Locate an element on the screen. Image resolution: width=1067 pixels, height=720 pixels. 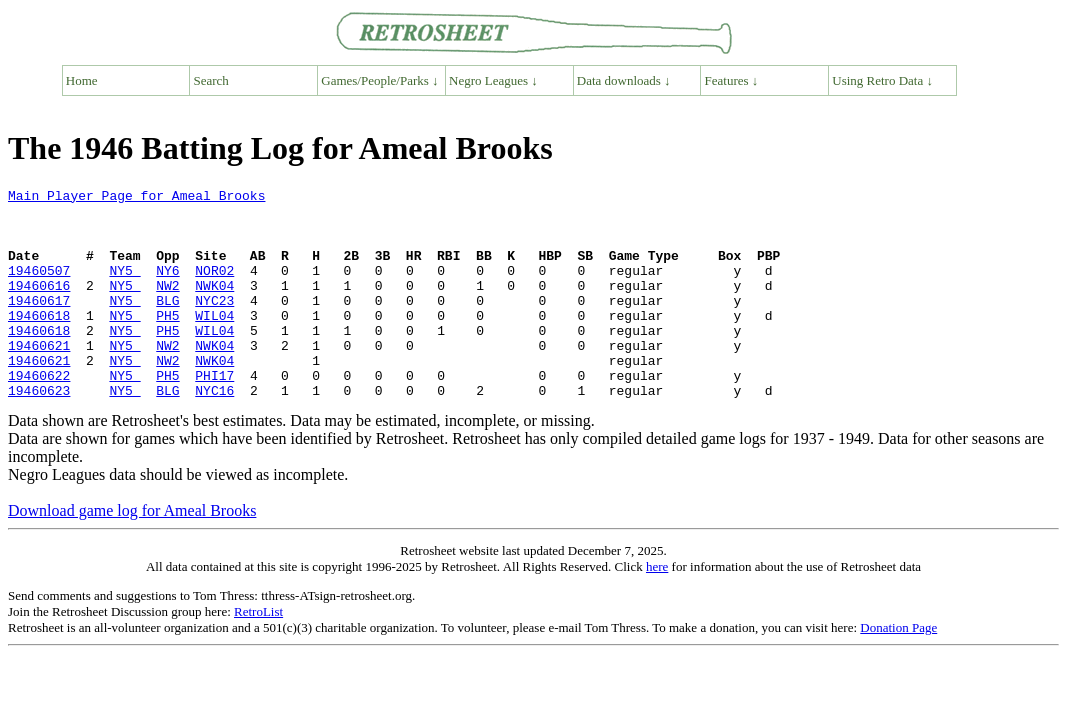
NY6 is located at coordinates (167, 288).